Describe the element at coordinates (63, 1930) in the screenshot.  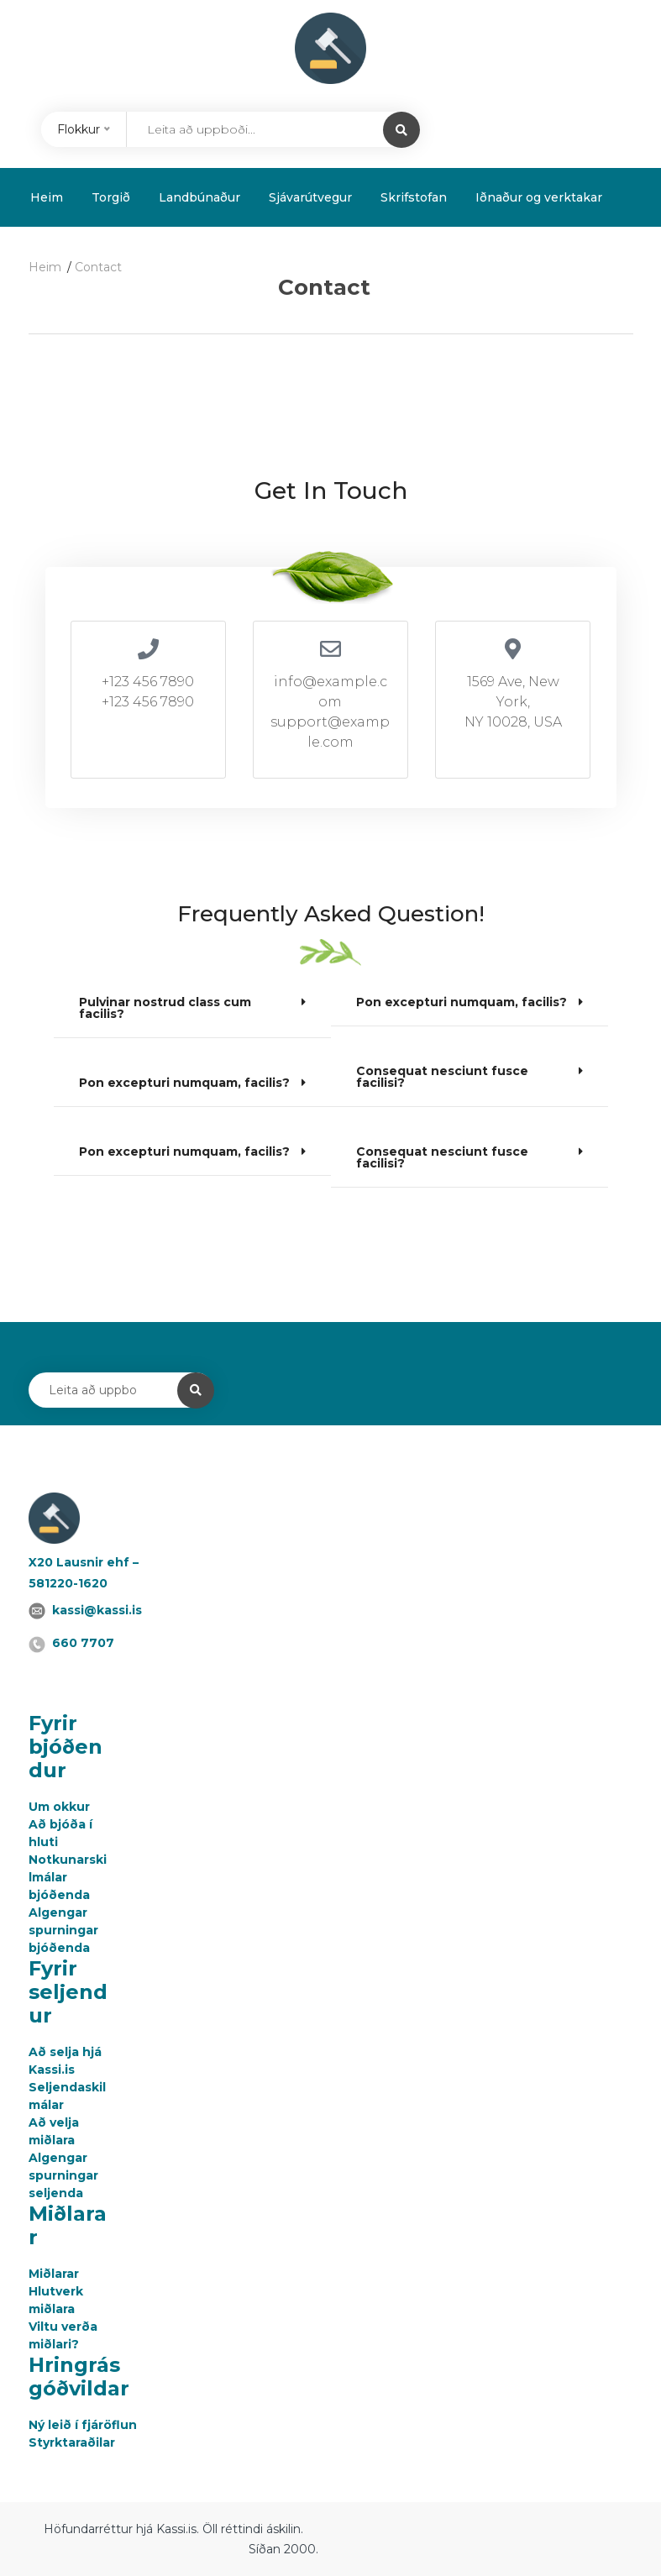
I see `Algengar spurningar bjóðenda` at that location.